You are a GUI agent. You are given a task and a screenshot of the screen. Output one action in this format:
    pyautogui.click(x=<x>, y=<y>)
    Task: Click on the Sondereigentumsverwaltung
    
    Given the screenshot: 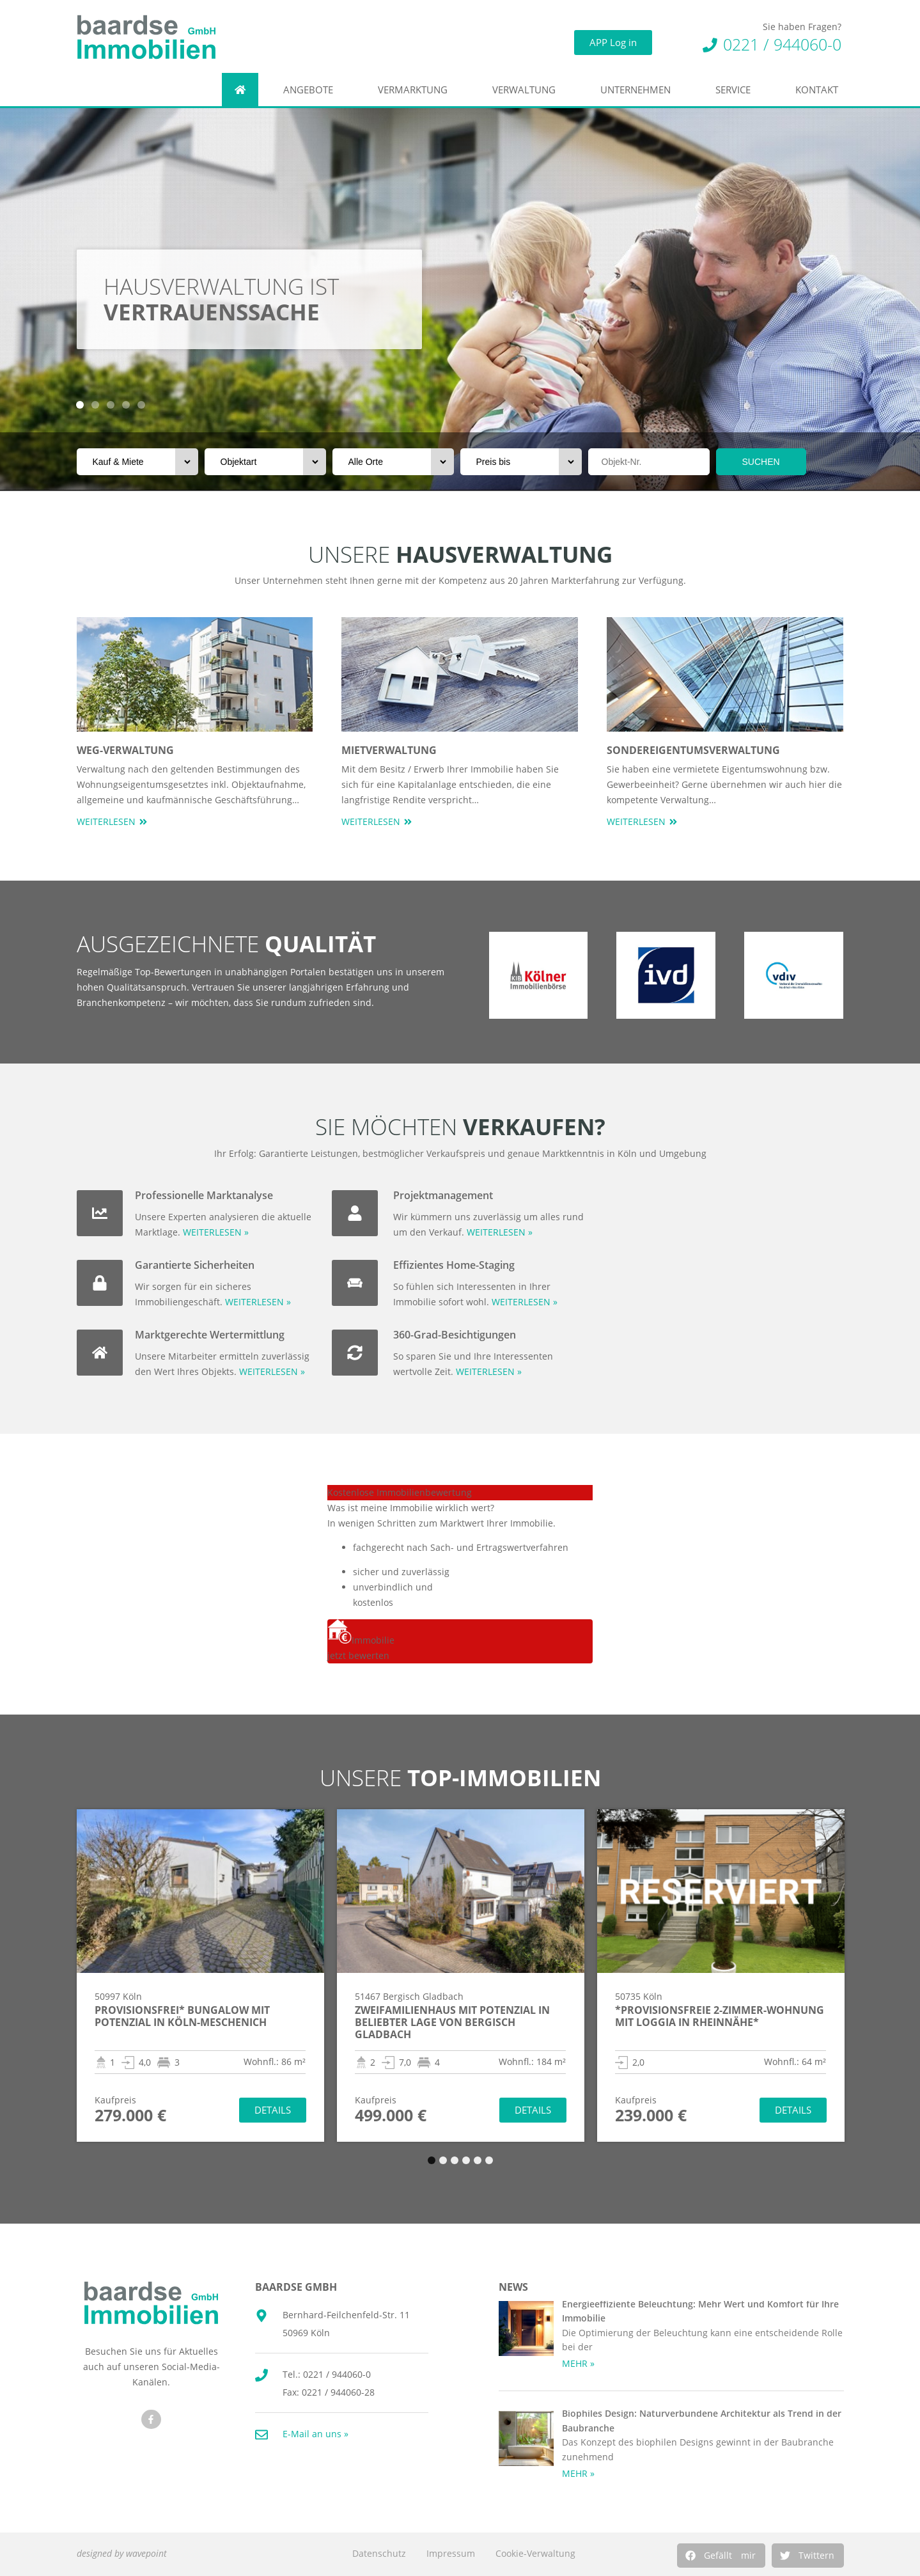 What is the action you would take?
    pyautogui.click(x=693, y=750)
    